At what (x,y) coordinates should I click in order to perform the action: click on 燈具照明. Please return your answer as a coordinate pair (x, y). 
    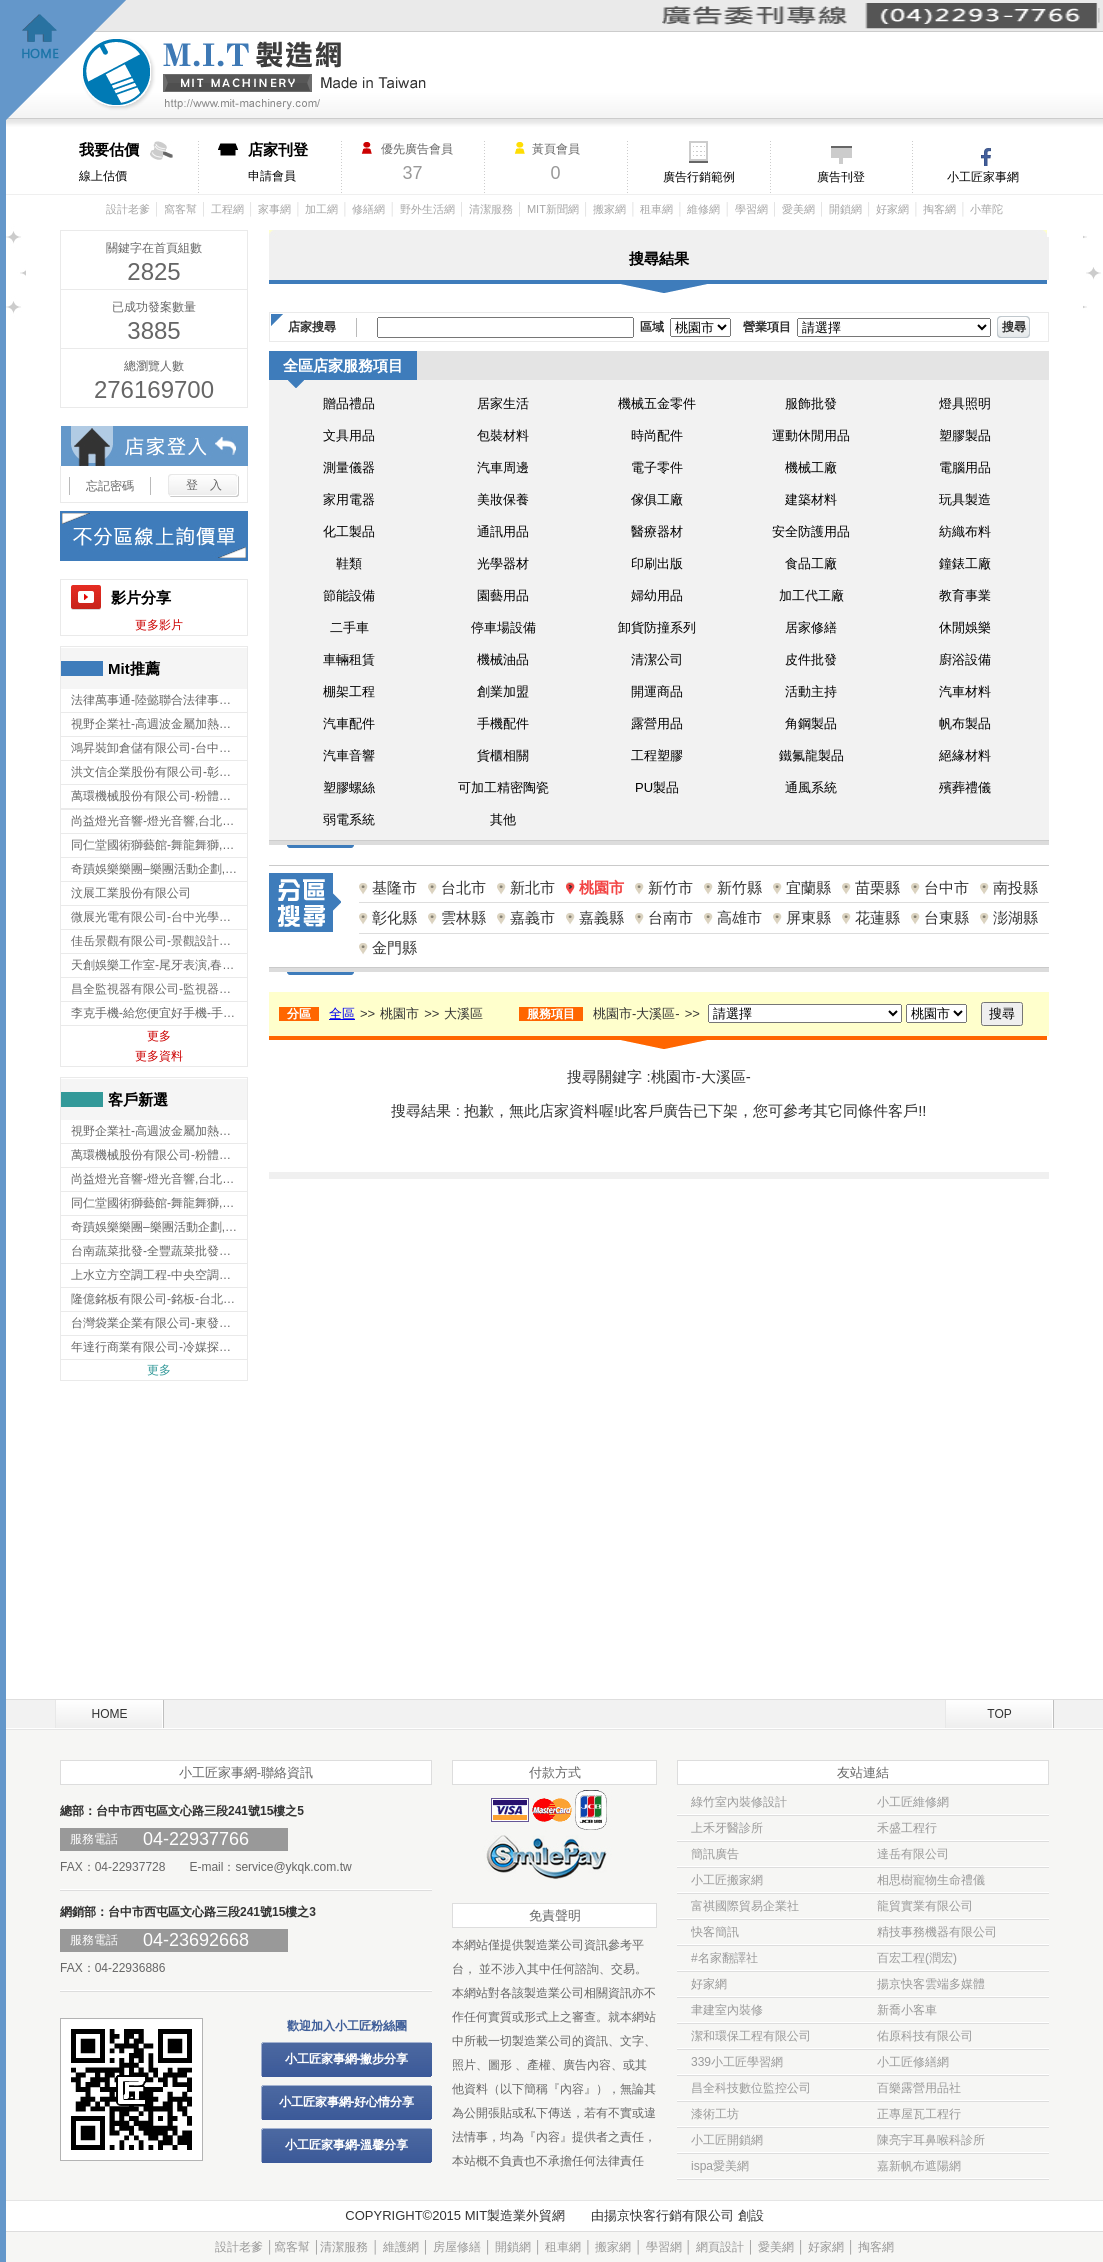
    Looking at the image, I should click on (965, 403).